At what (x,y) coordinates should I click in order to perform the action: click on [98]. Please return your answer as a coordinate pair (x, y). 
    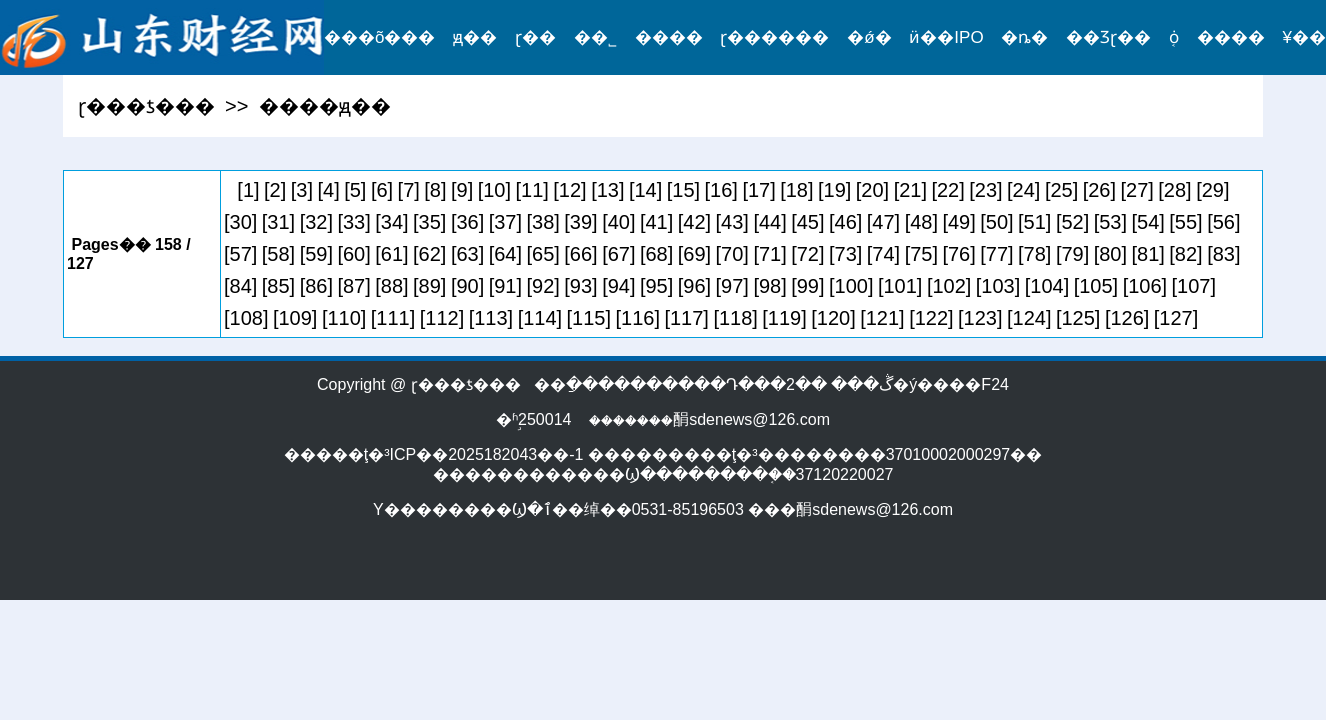
    Looking at the image, I should click on (769, 286).